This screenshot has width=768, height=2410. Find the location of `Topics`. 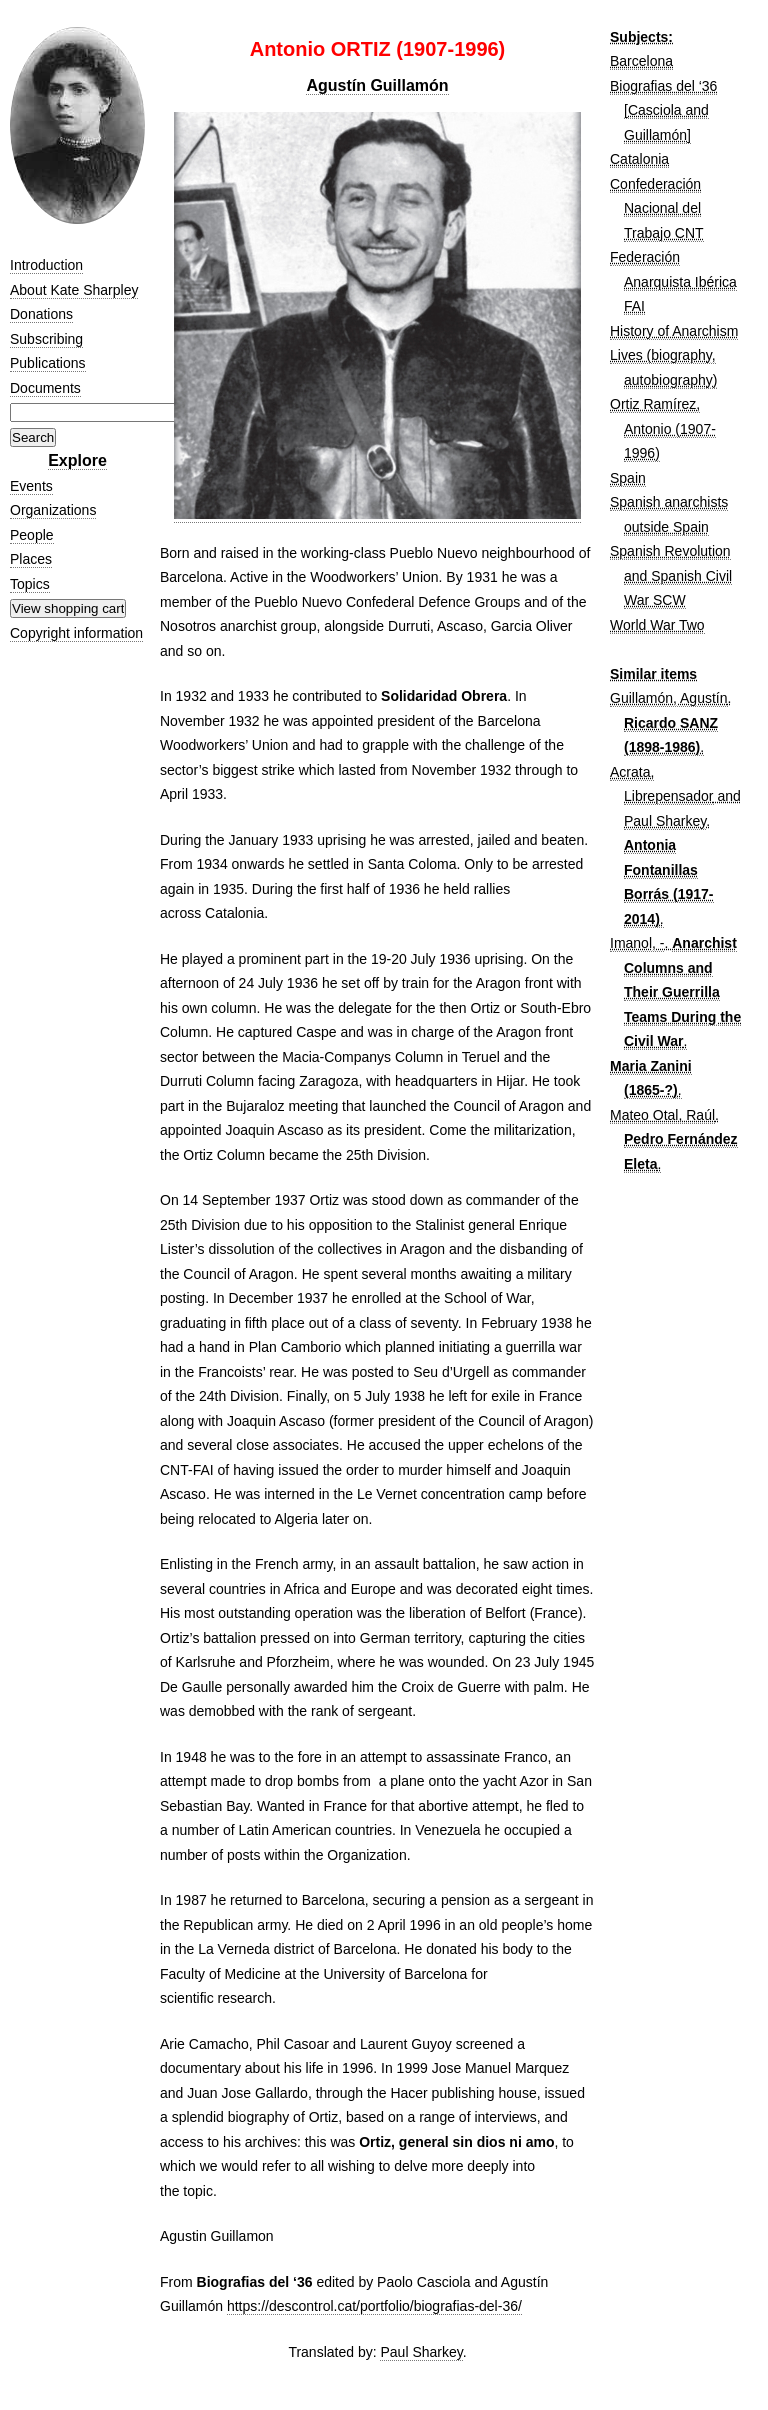

Topics is located at coordinates (30, 584).